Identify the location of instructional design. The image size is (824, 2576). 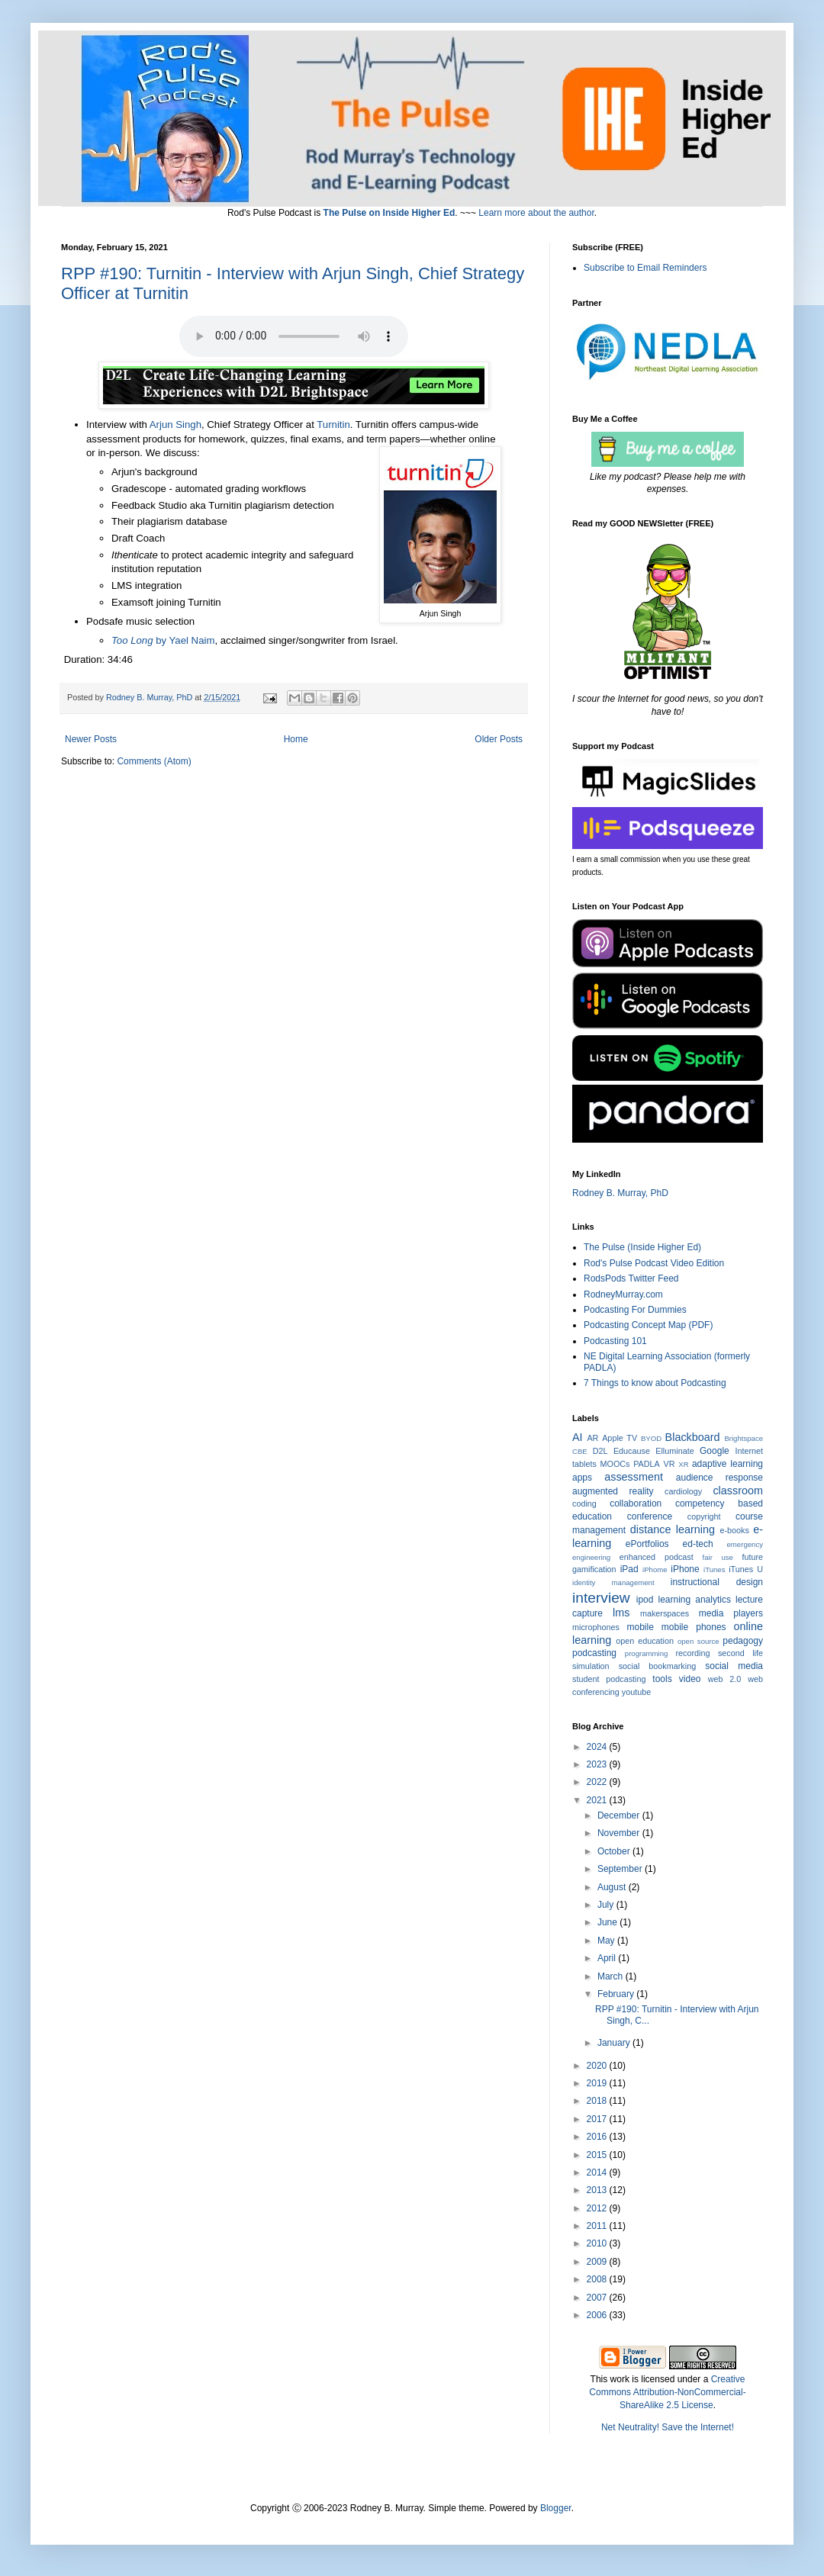
(717, 1582).